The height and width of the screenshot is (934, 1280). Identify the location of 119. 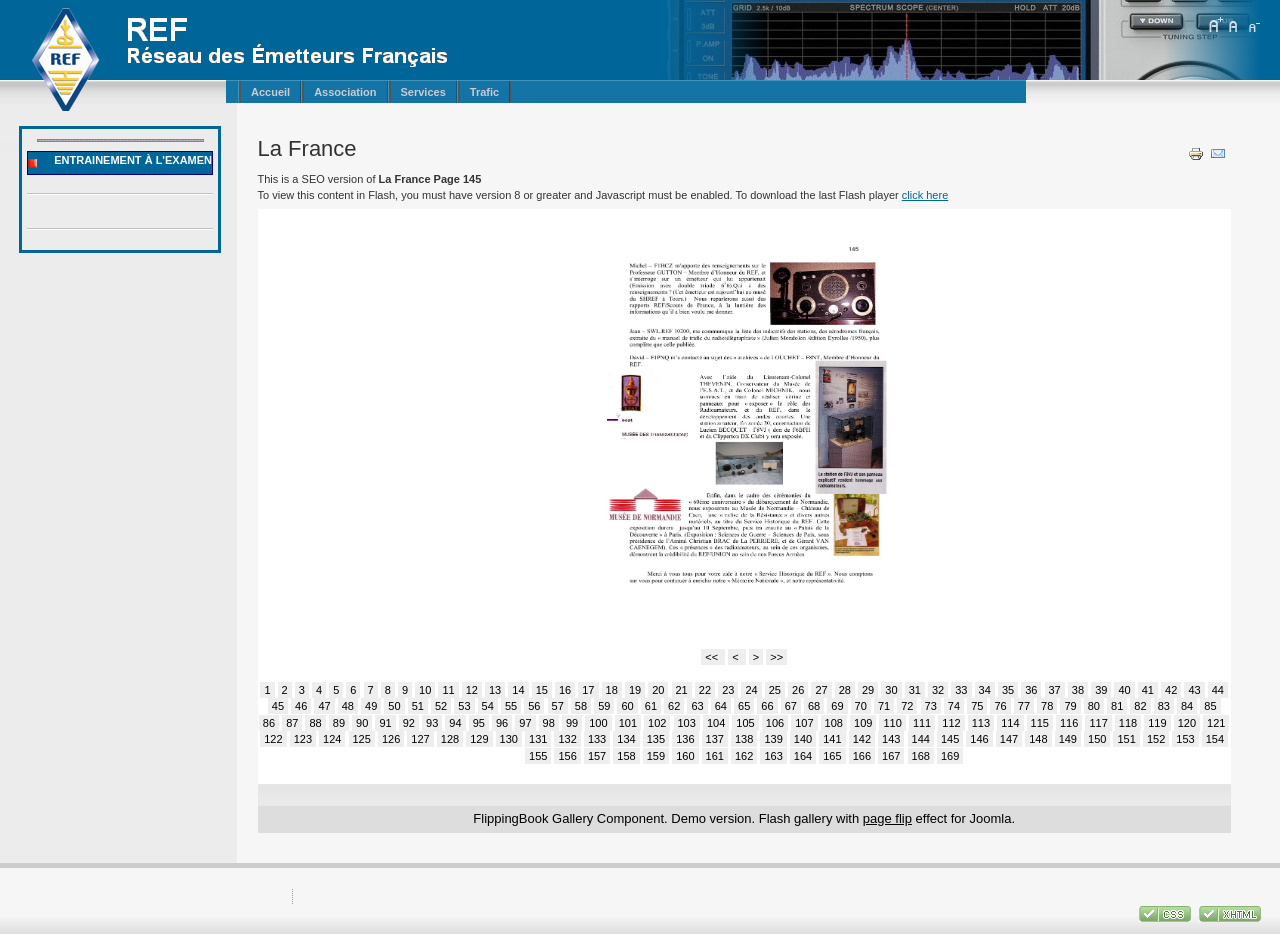
(1157, 723).